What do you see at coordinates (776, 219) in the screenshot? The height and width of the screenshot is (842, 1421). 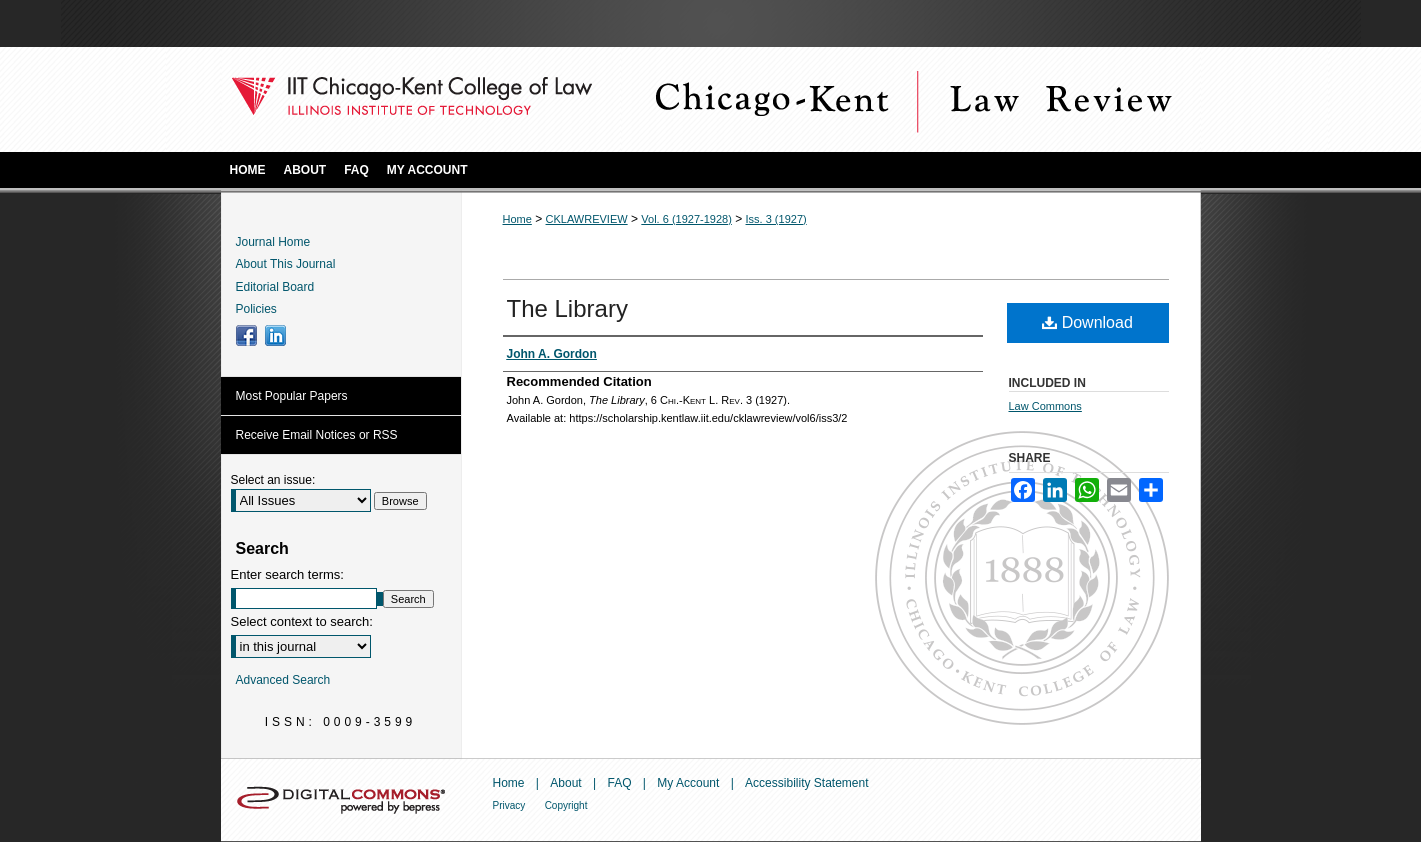 I see `Iss. 3 (1927)` at bounding box center [776, 219].